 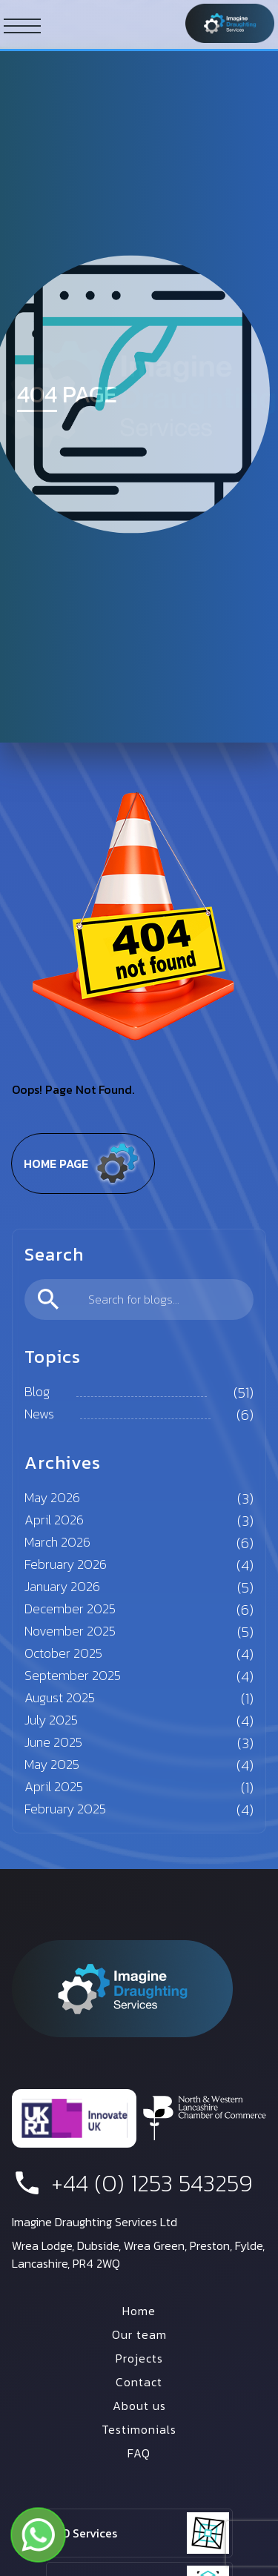 What do you see at coordinates (22, 25) in the screenshot?
I see `[ham button]` at bounding box center [22, 25].